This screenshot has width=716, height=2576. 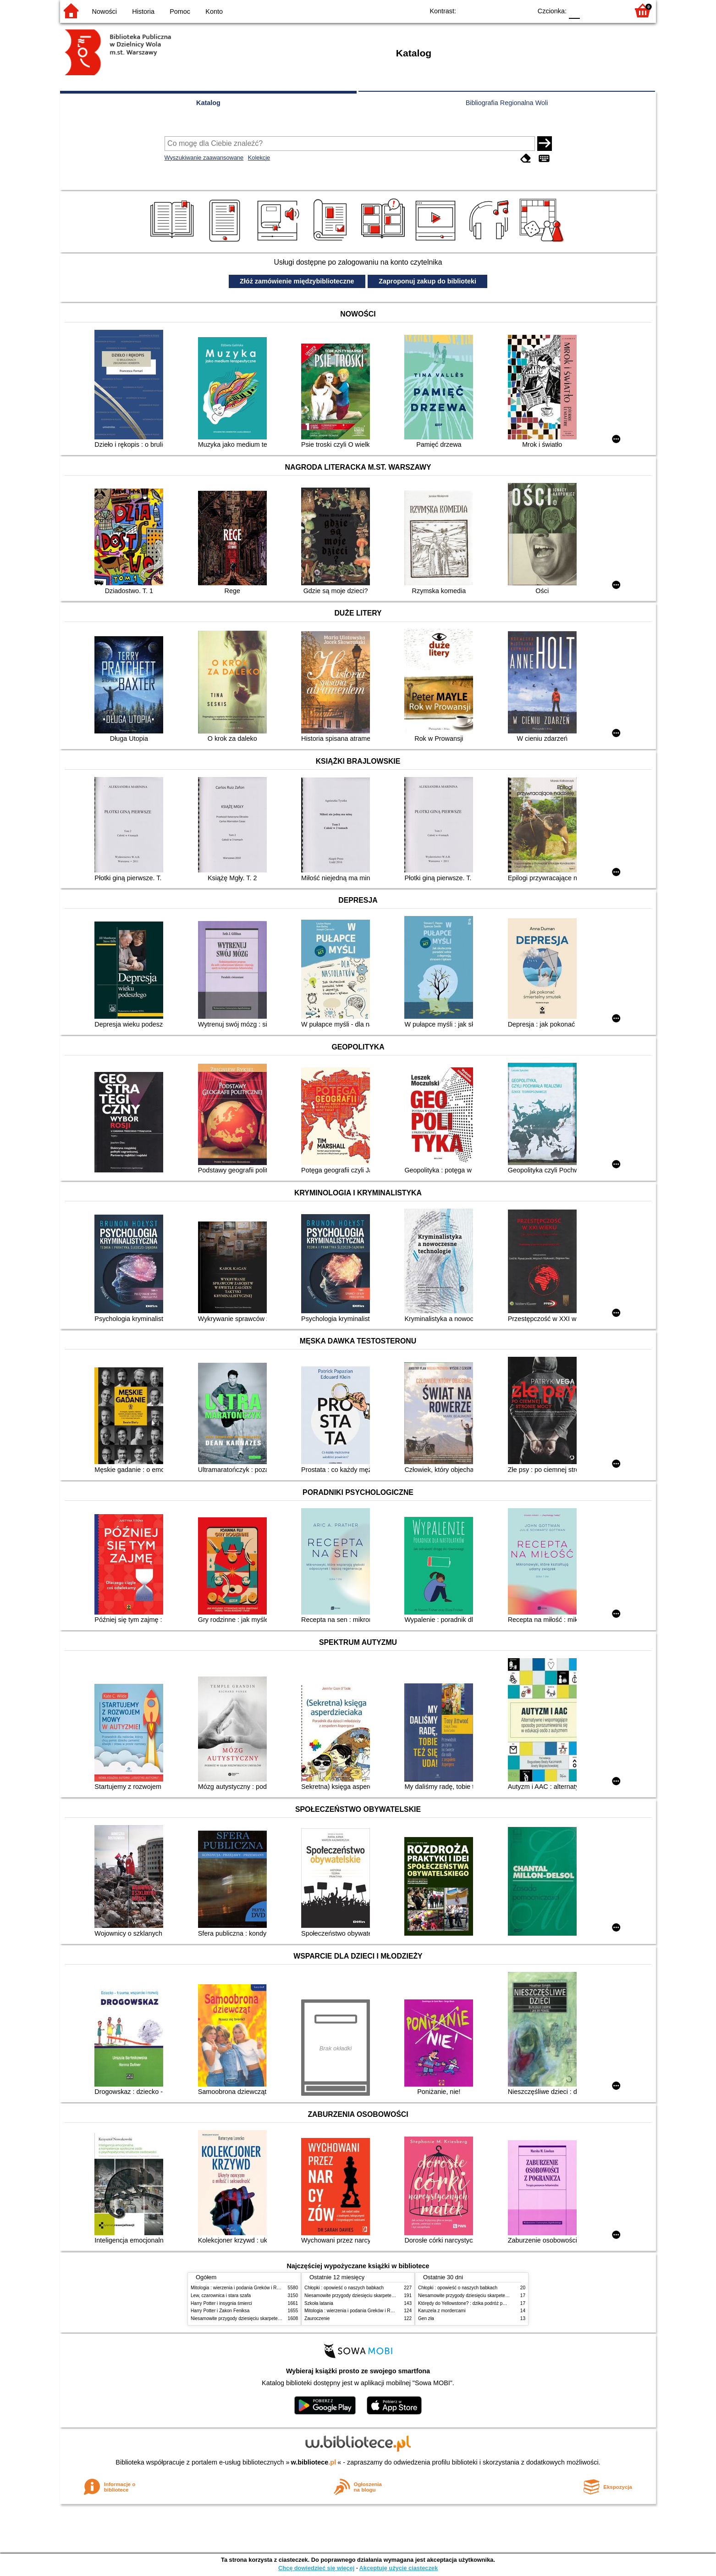 What do you see at coordinates (590, 10) in the screenshot?
I see `F1` at bounding box center [590, 10].